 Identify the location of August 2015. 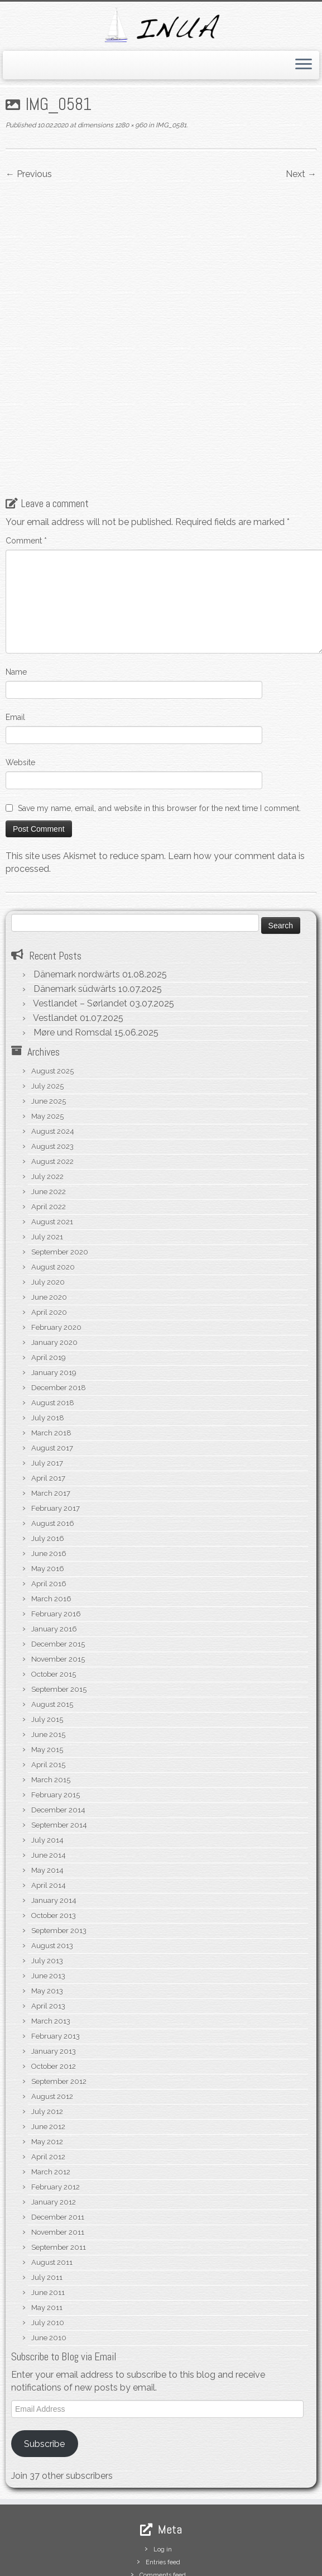
(52, 1627).